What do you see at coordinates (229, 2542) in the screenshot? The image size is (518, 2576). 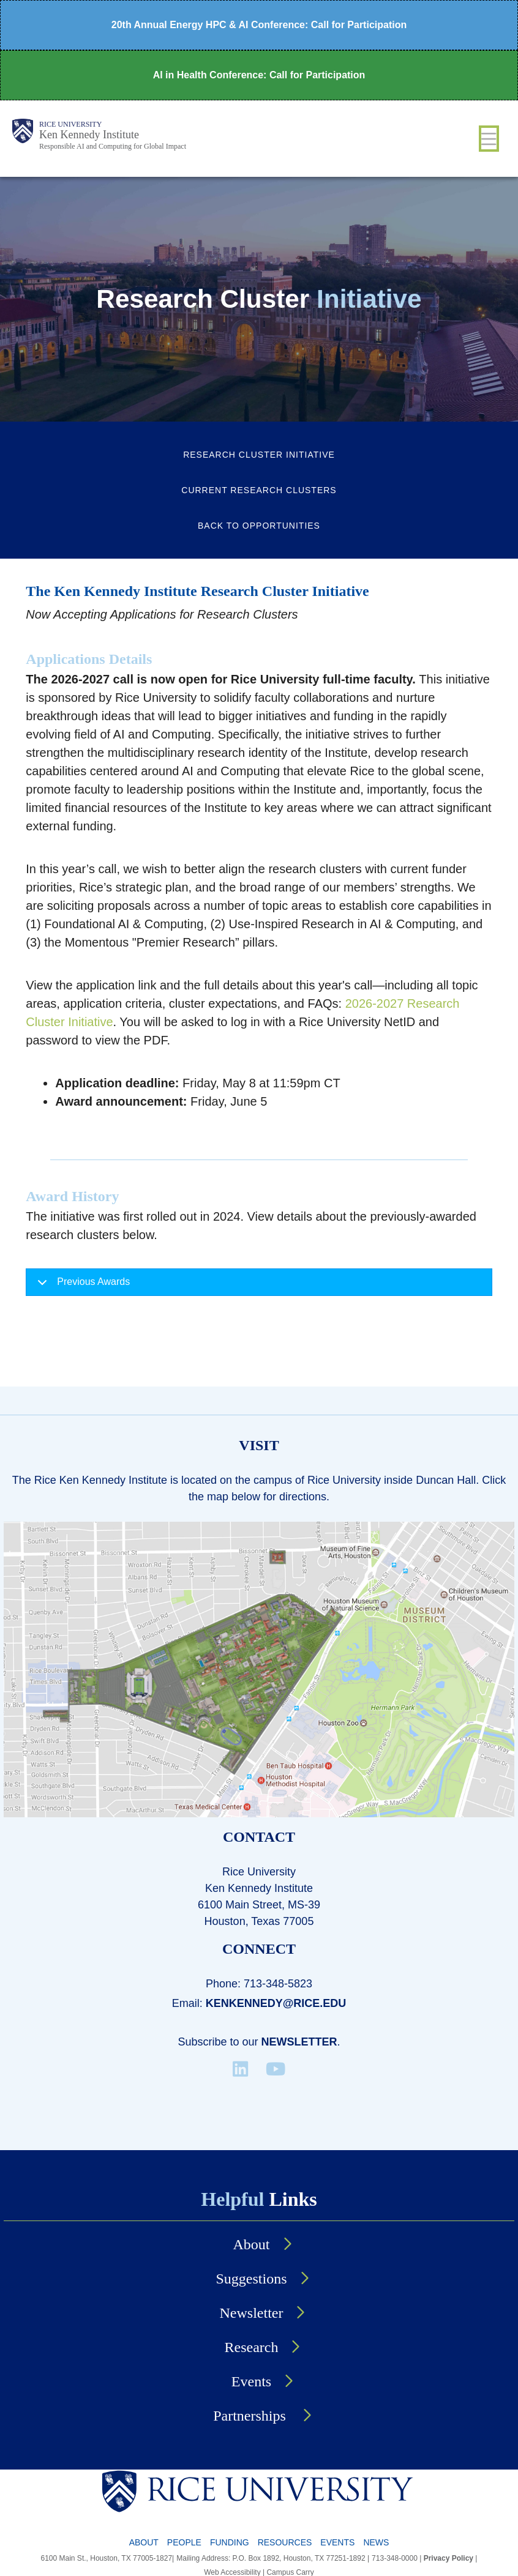 I see `Funding` at bounding box center [229, 2542].